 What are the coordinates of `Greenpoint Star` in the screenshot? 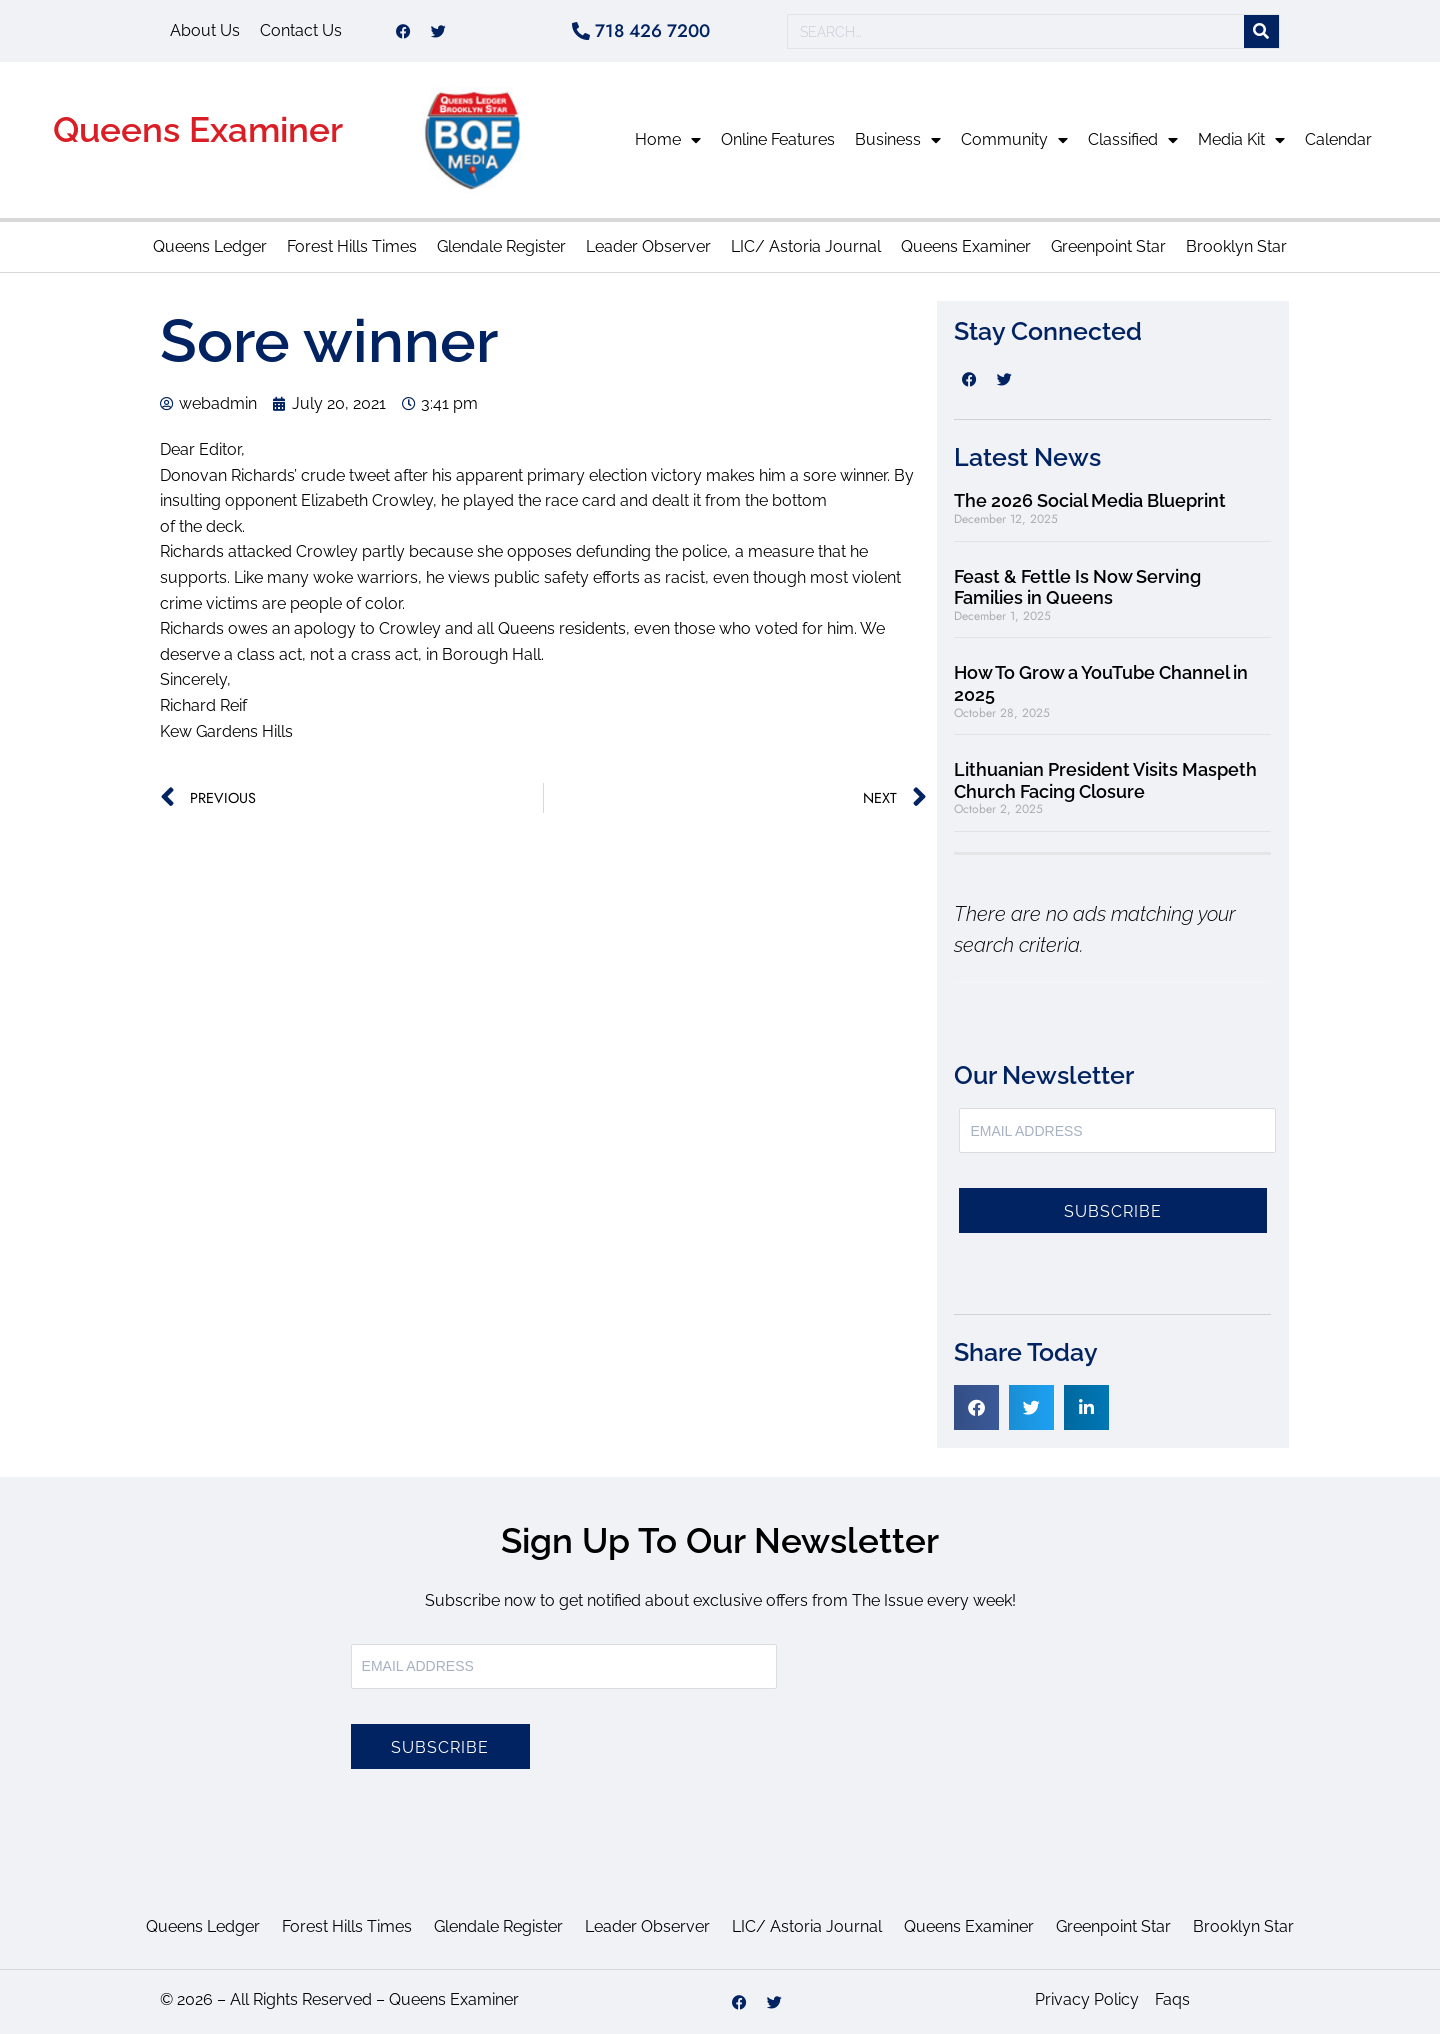 It's located at (1108, 246).